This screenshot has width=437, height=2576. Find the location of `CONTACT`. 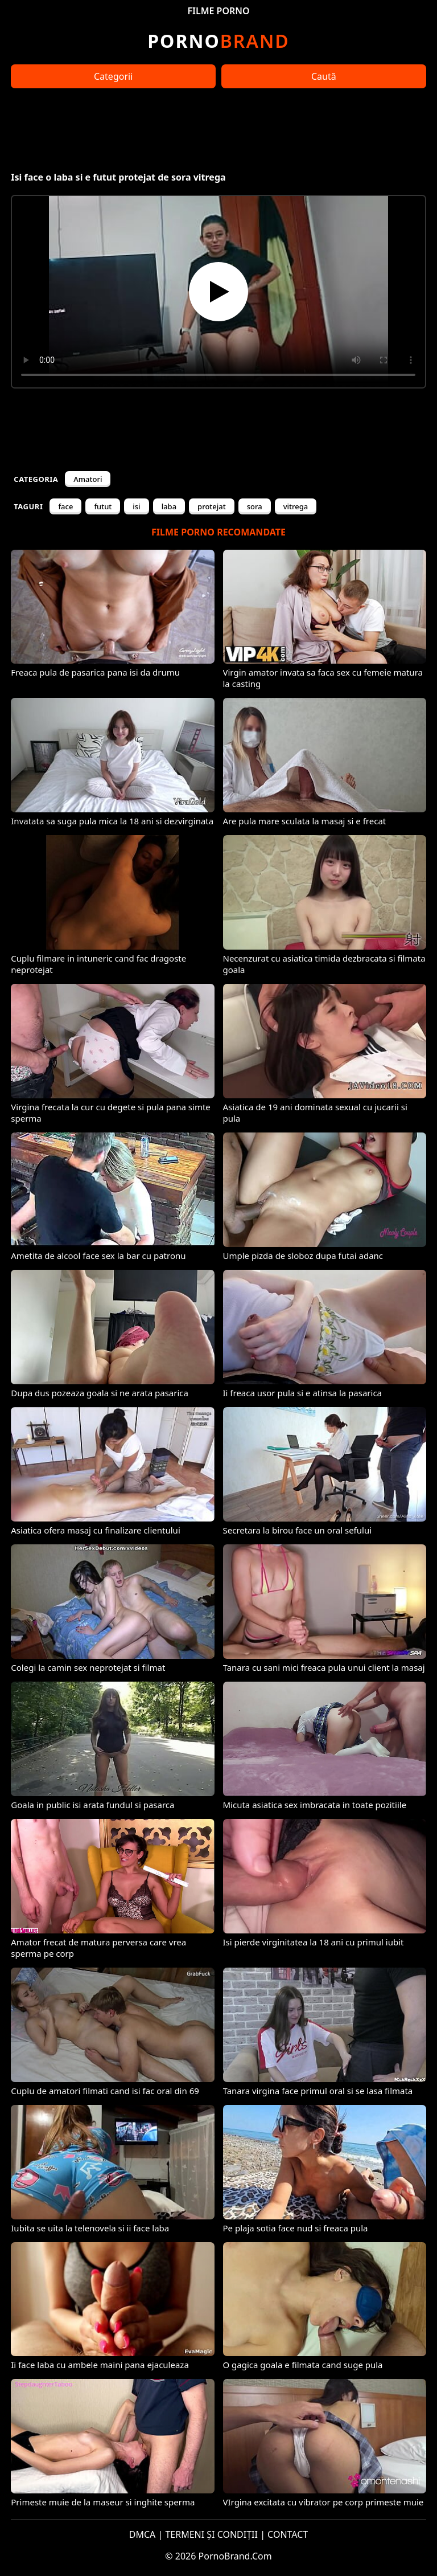

CONTACT is located at coordinates (287, 2534).